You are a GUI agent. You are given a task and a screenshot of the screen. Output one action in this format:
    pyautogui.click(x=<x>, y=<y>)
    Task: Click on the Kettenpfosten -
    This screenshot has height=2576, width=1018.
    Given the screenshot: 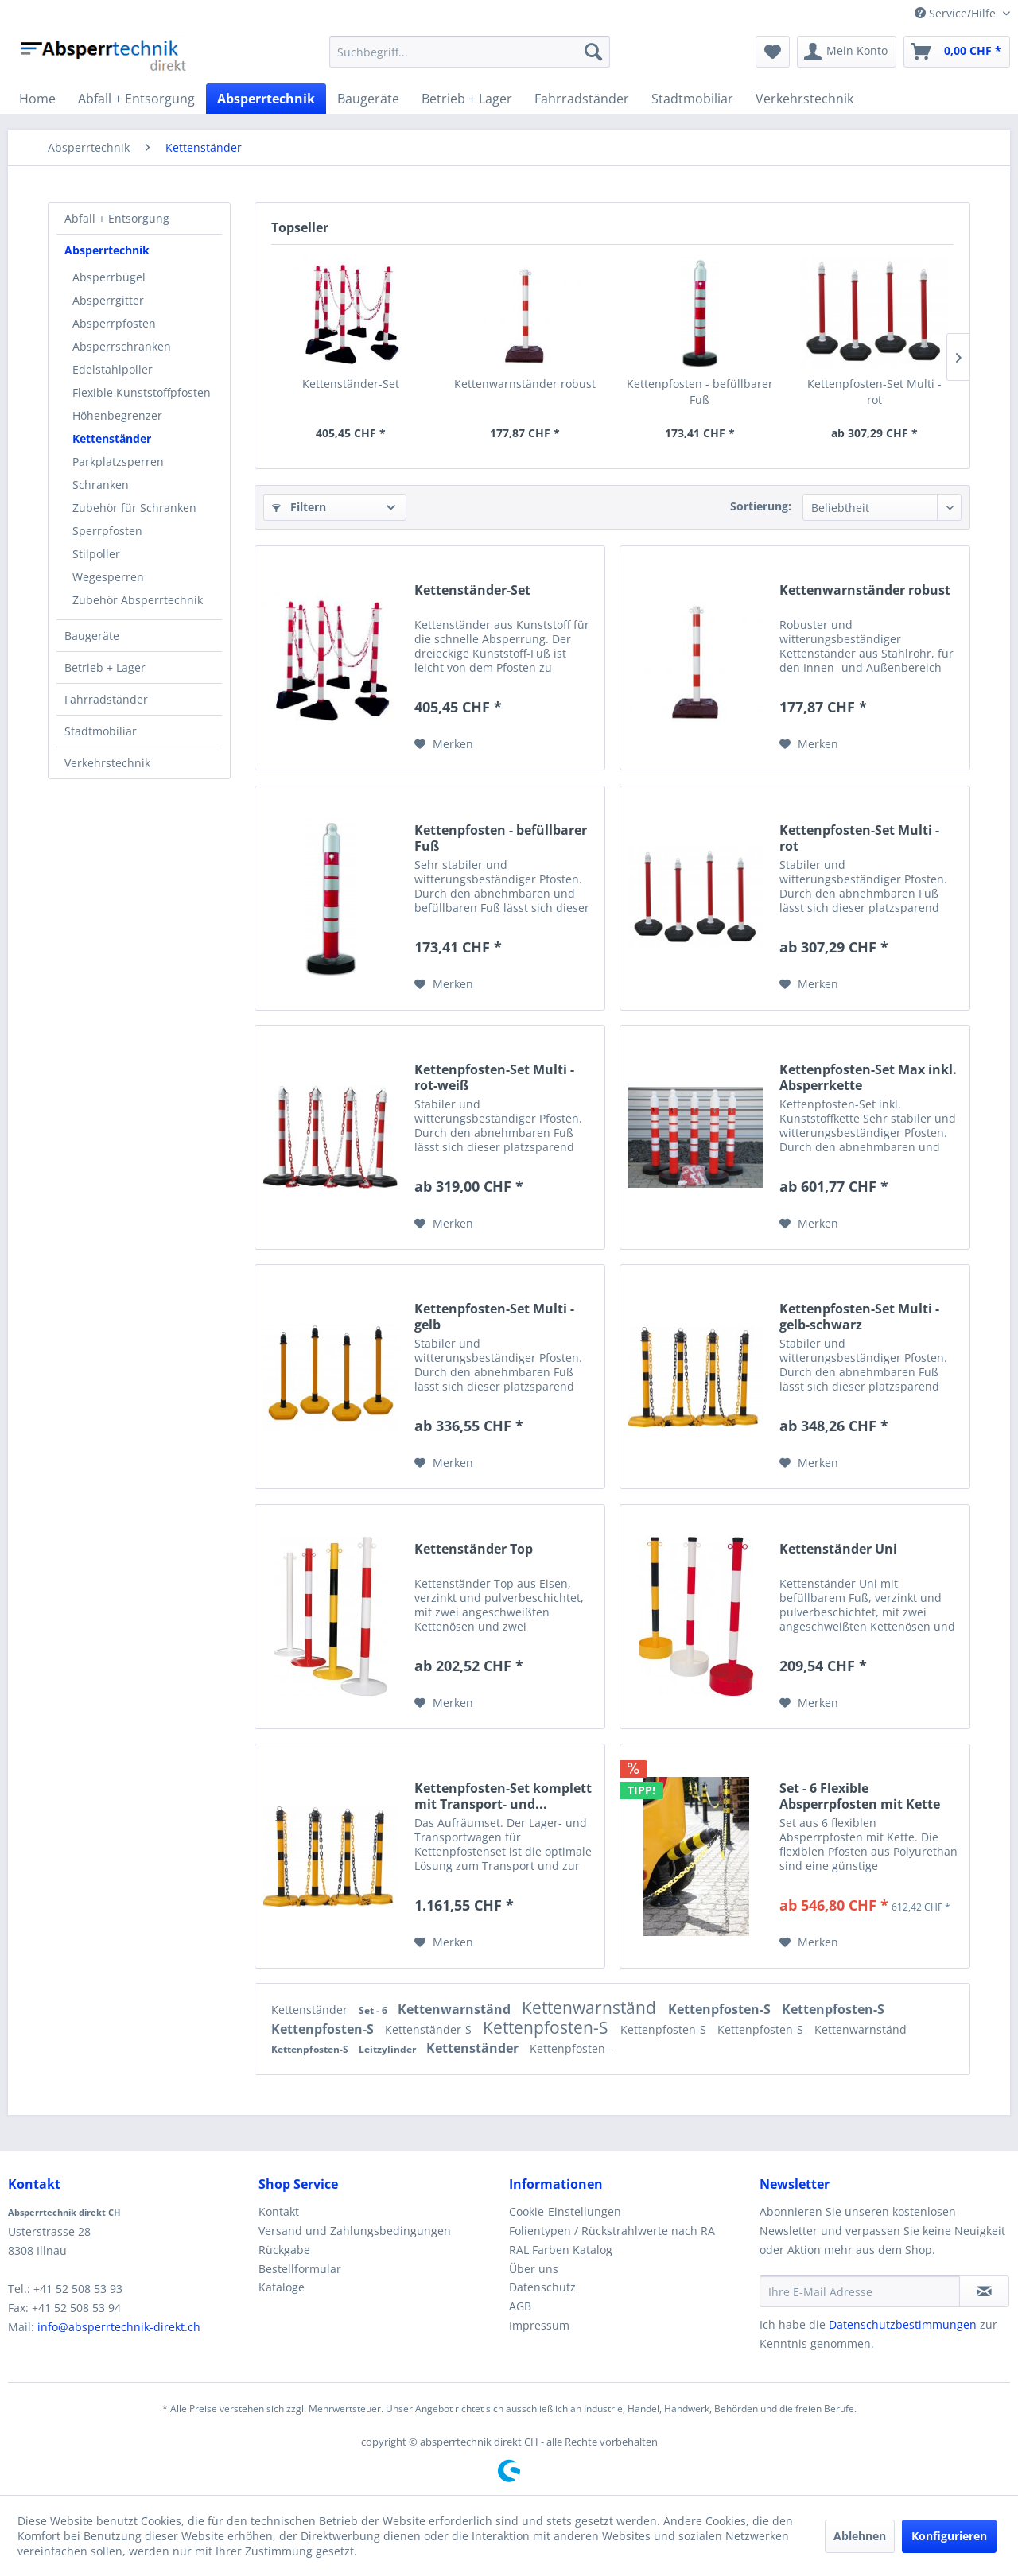 What is the action you would take?
    pyautogui.click(x=571, y=2048)
    